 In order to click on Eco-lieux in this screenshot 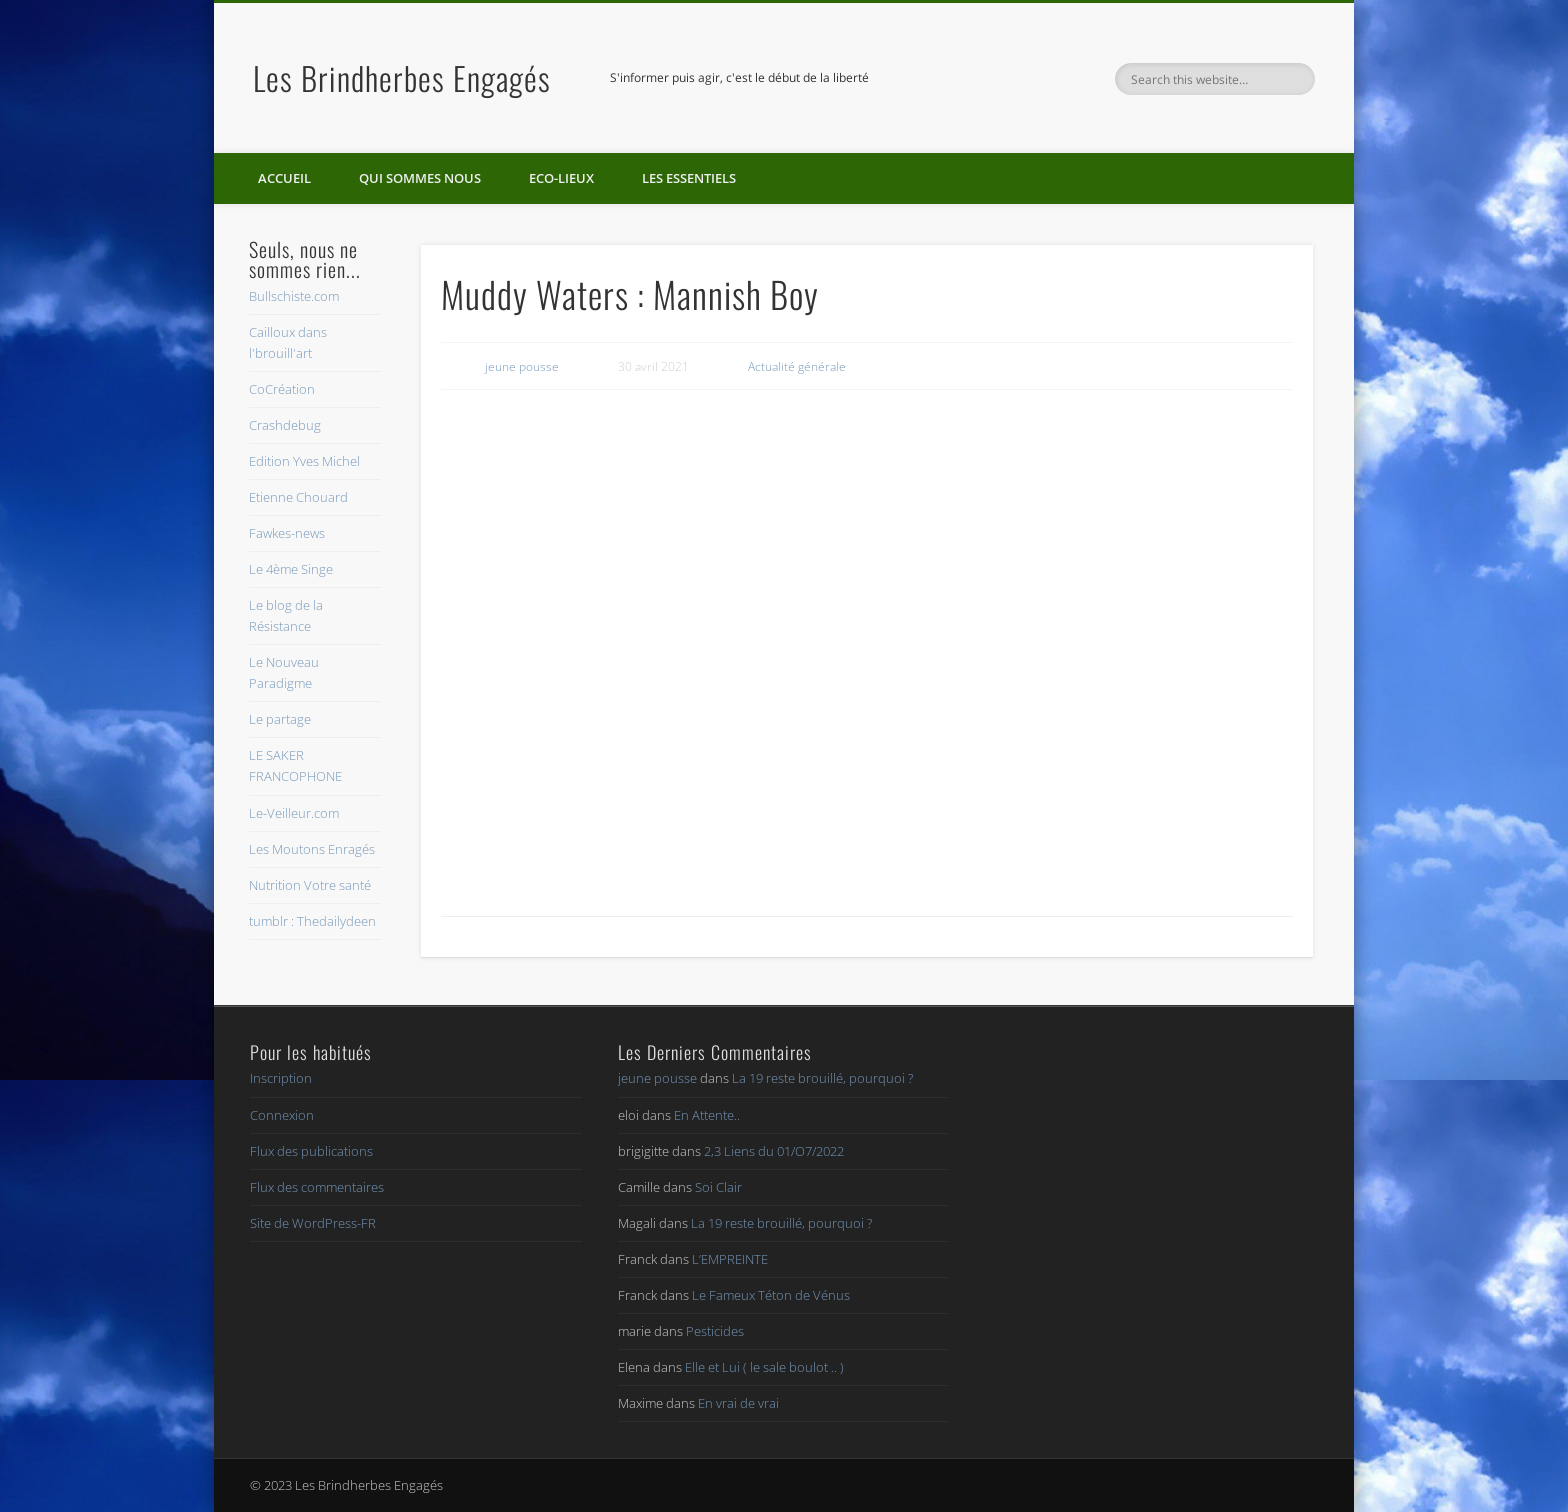, I will do `click(561, 178)`.